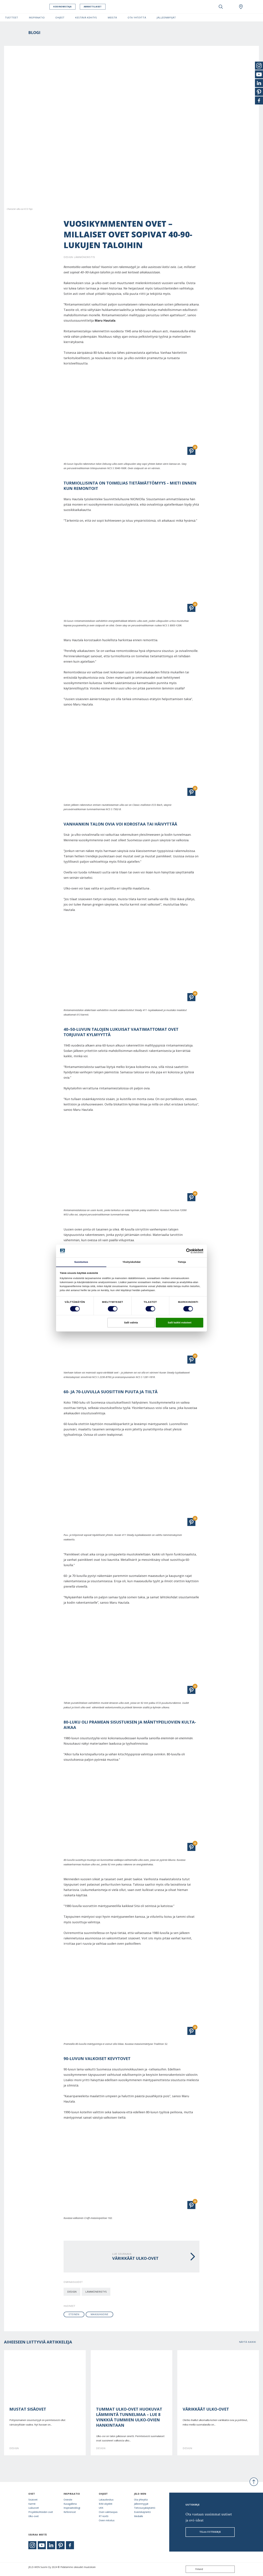 This screenshot has width=263, height=2576. What do you see at coordinates (107, 2520) in the screenshot?
I see `Ovien mitoitus` at bounding box center [107, 2520].